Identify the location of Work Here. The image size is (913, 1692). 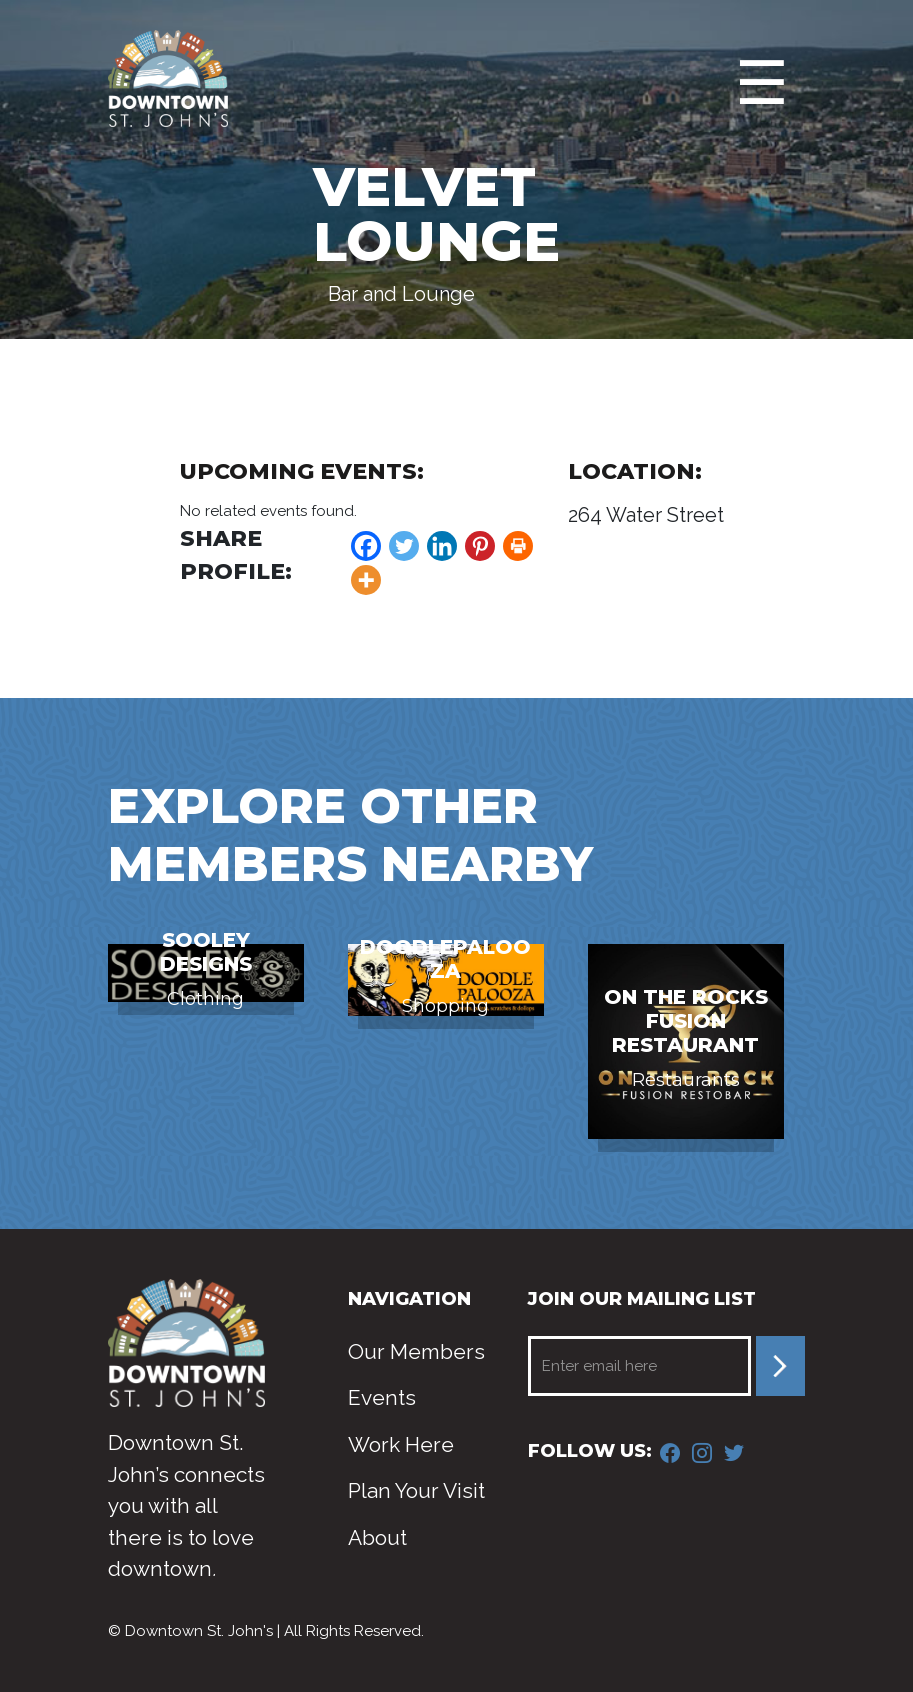
(401, 1444).